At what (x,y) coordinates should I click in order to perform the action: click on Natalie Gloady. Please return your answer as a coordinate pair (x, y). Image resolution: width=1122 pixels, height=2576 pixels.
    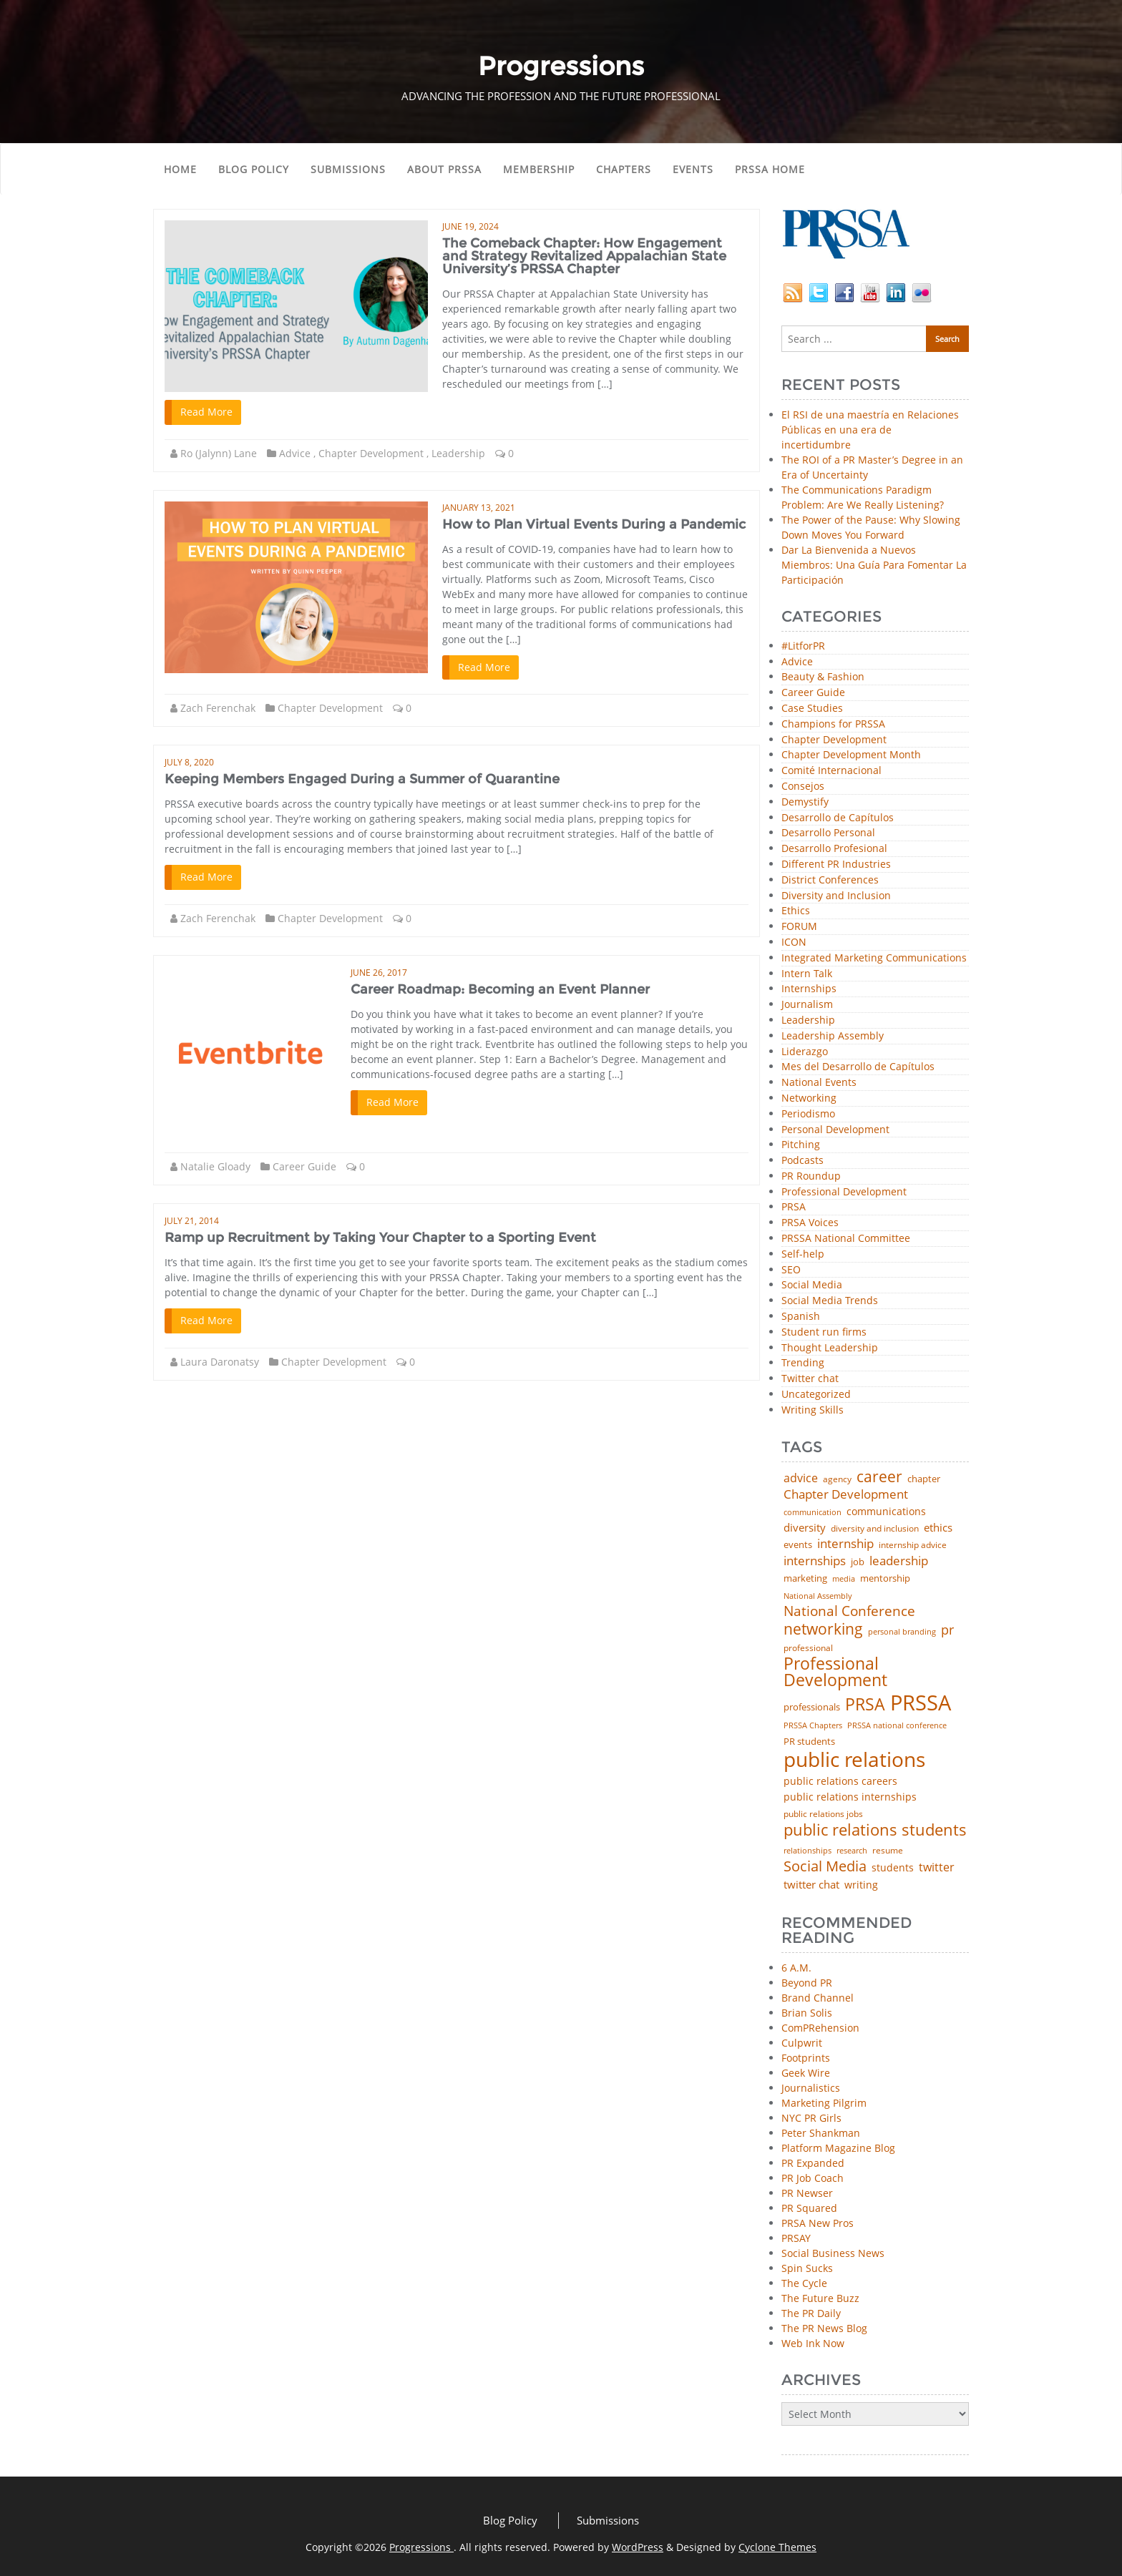
    Looking at the image, I should click on (215, 1166).